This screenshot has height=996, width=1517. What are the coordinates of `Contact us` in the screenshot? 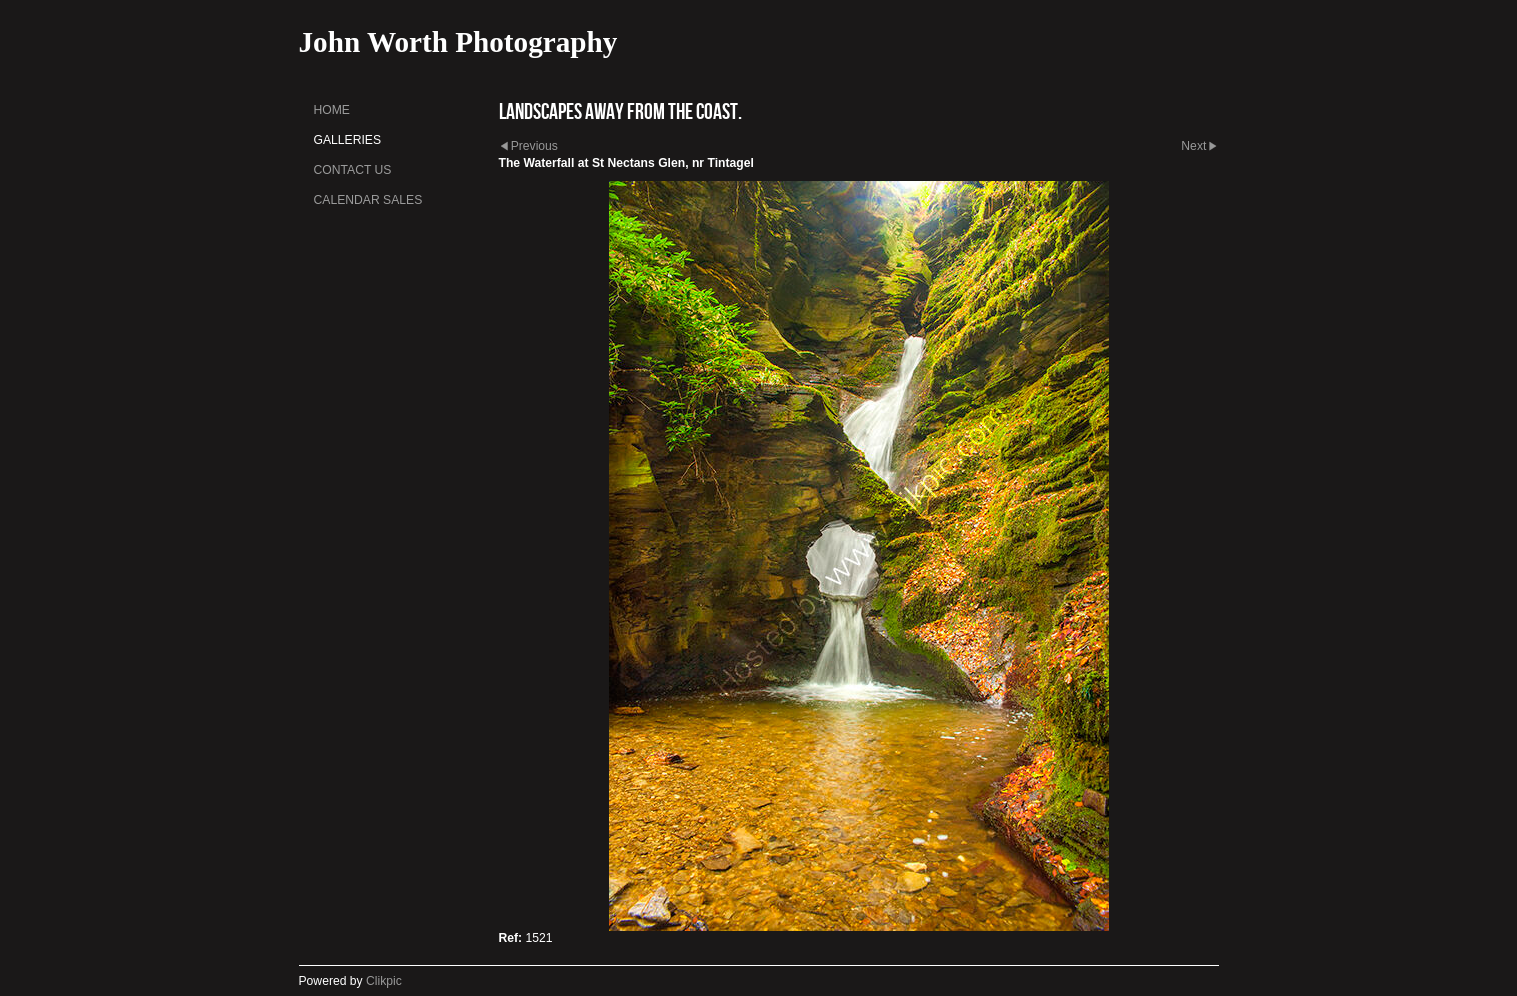 It's located at (353, 170).